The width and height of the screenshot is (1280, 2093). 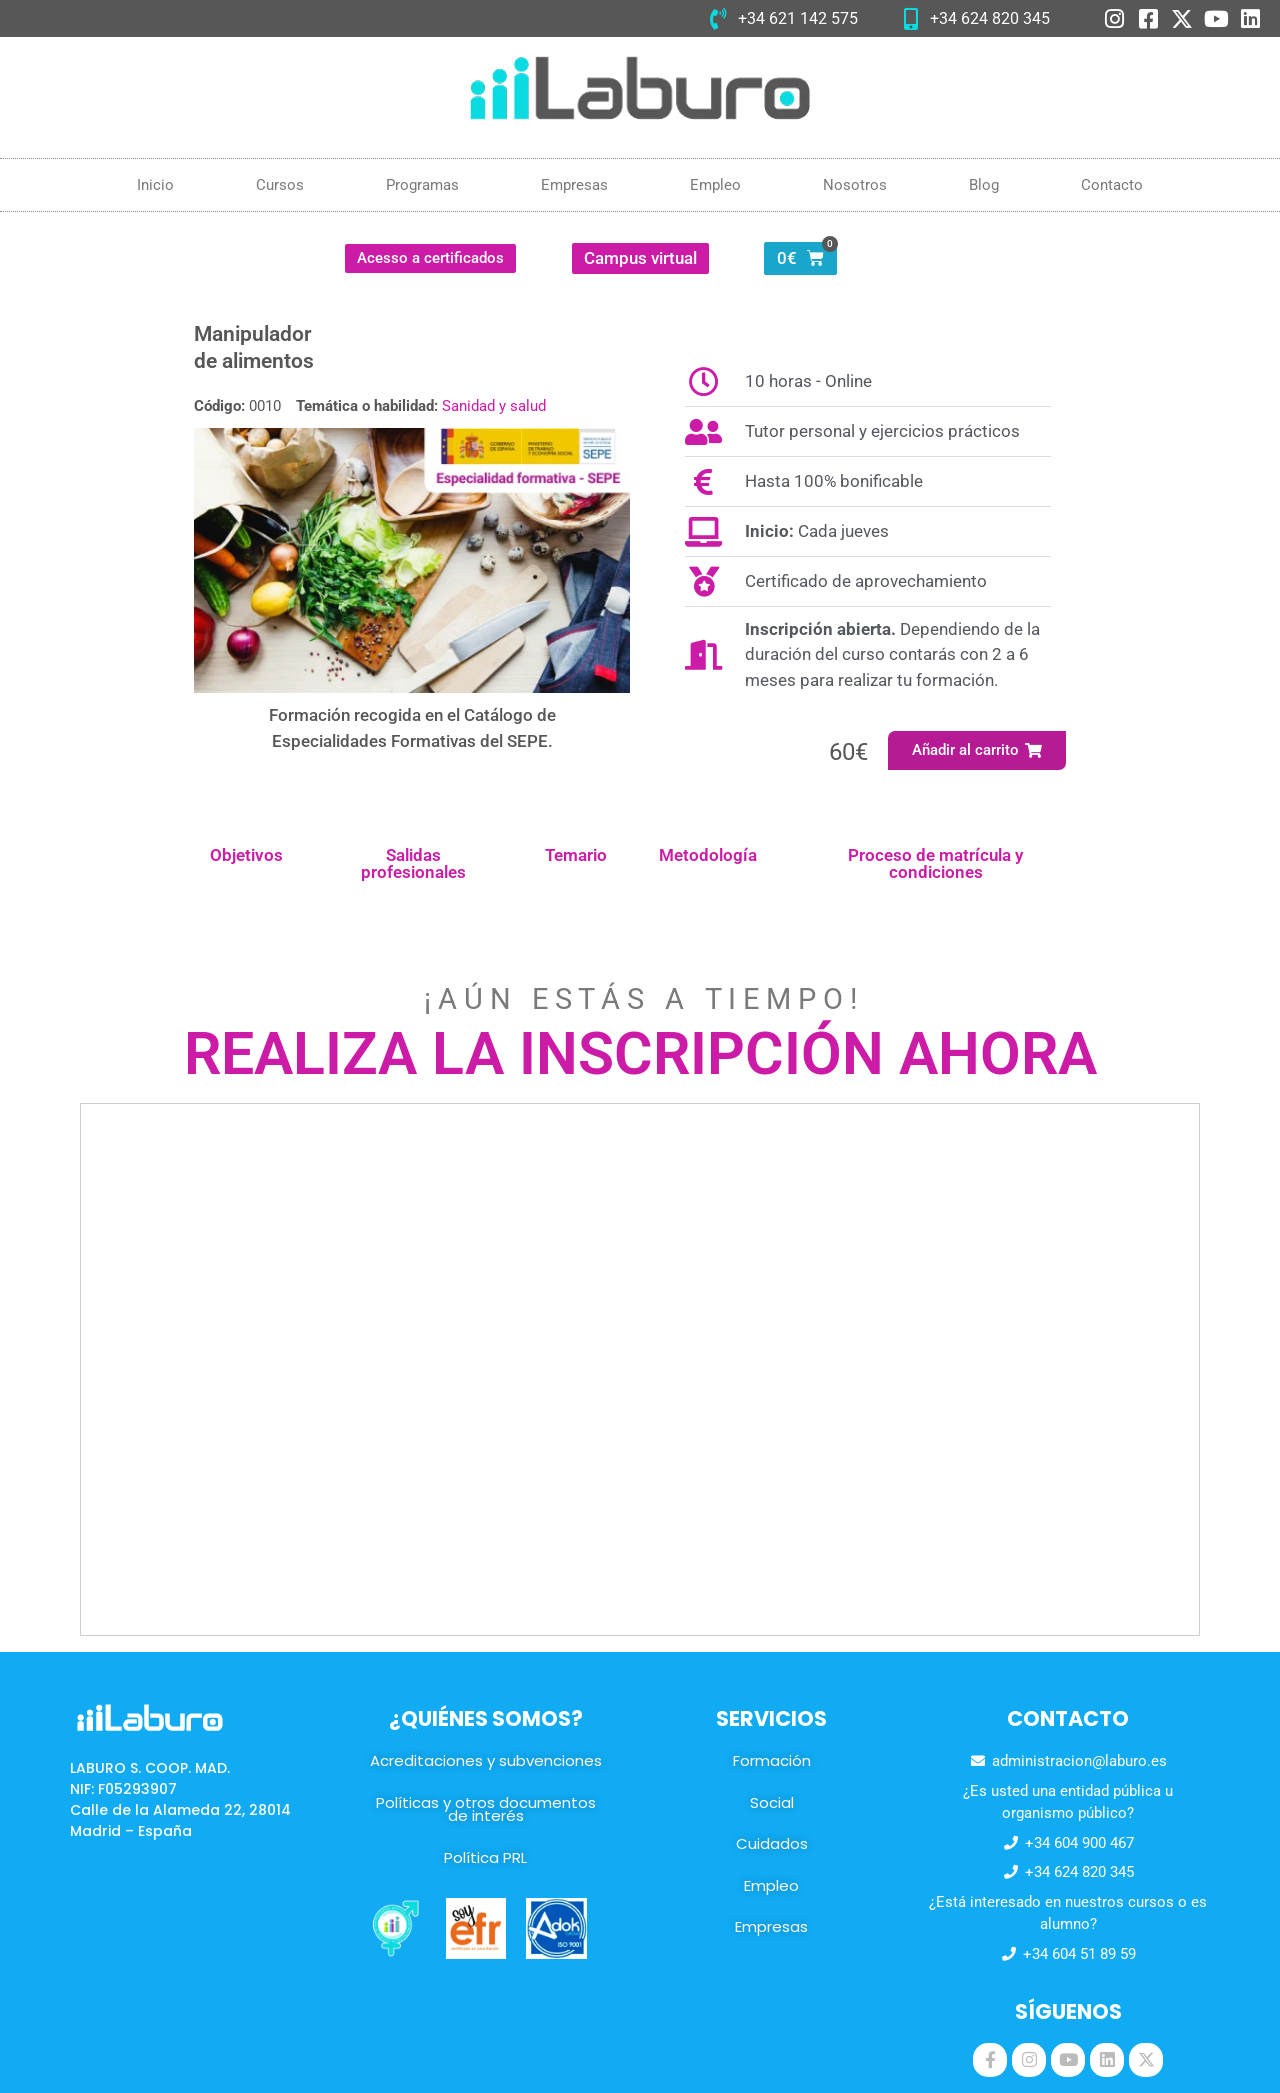 I want to click on Políticas y otros documentos de interés, so click(x=486, y=1809).